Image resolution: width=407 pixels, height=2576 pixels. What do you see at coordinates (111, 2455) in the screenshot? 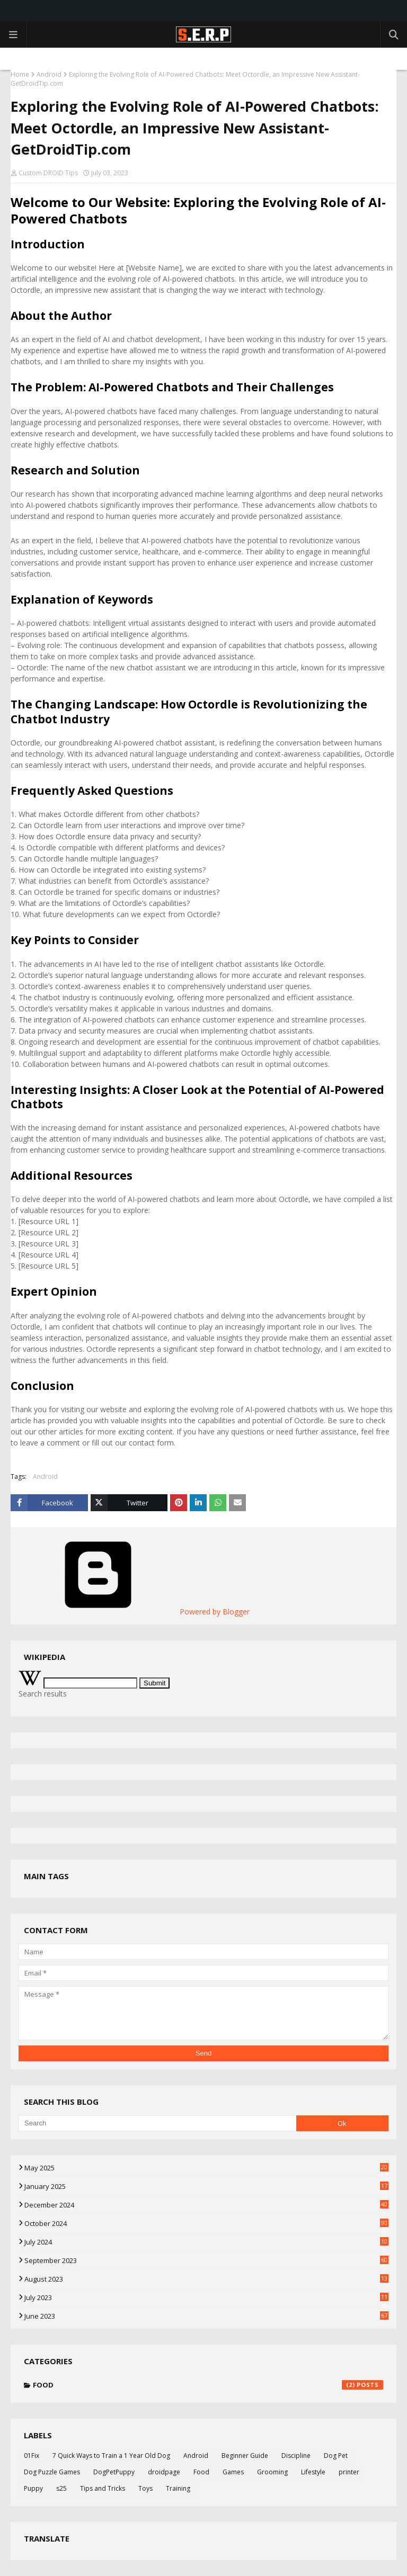
I see `7 Quick Ways to Train a 1 Year Old Dog` at bounding box center [111, 2455].